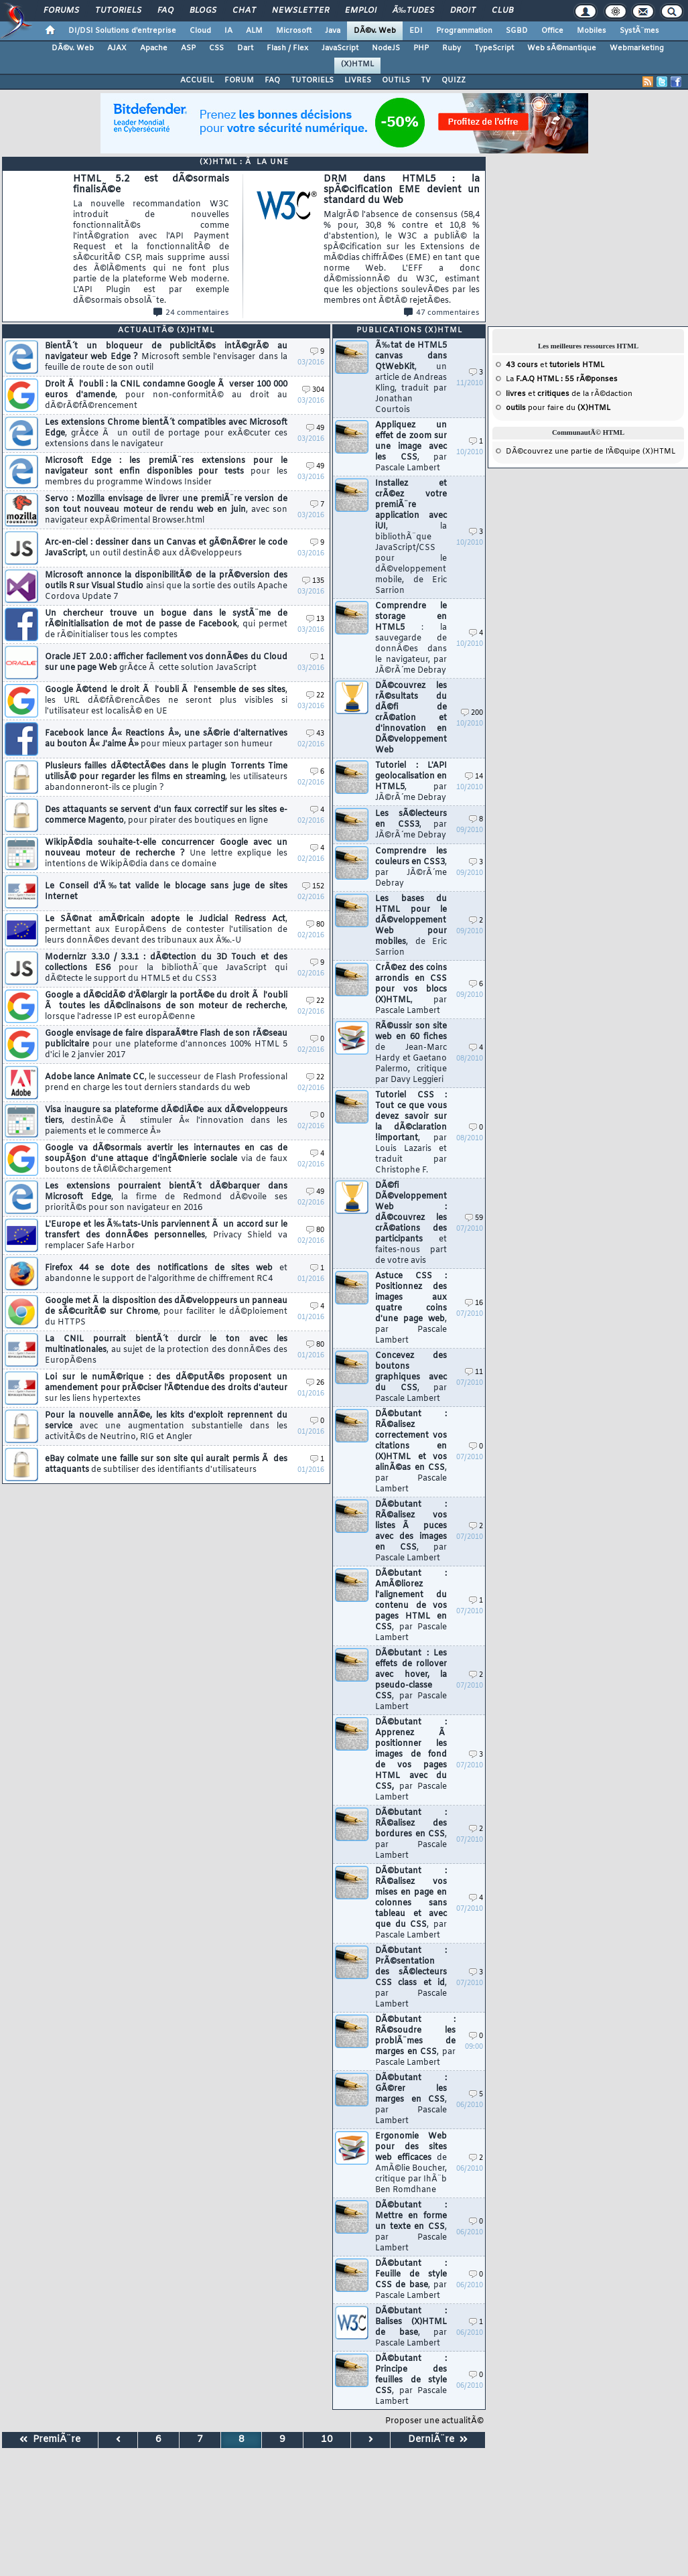 This screenshot has width=688, height=2576. I want to click on DÃ©butant : Balises (X)HTML de base, so click(411, 2327).